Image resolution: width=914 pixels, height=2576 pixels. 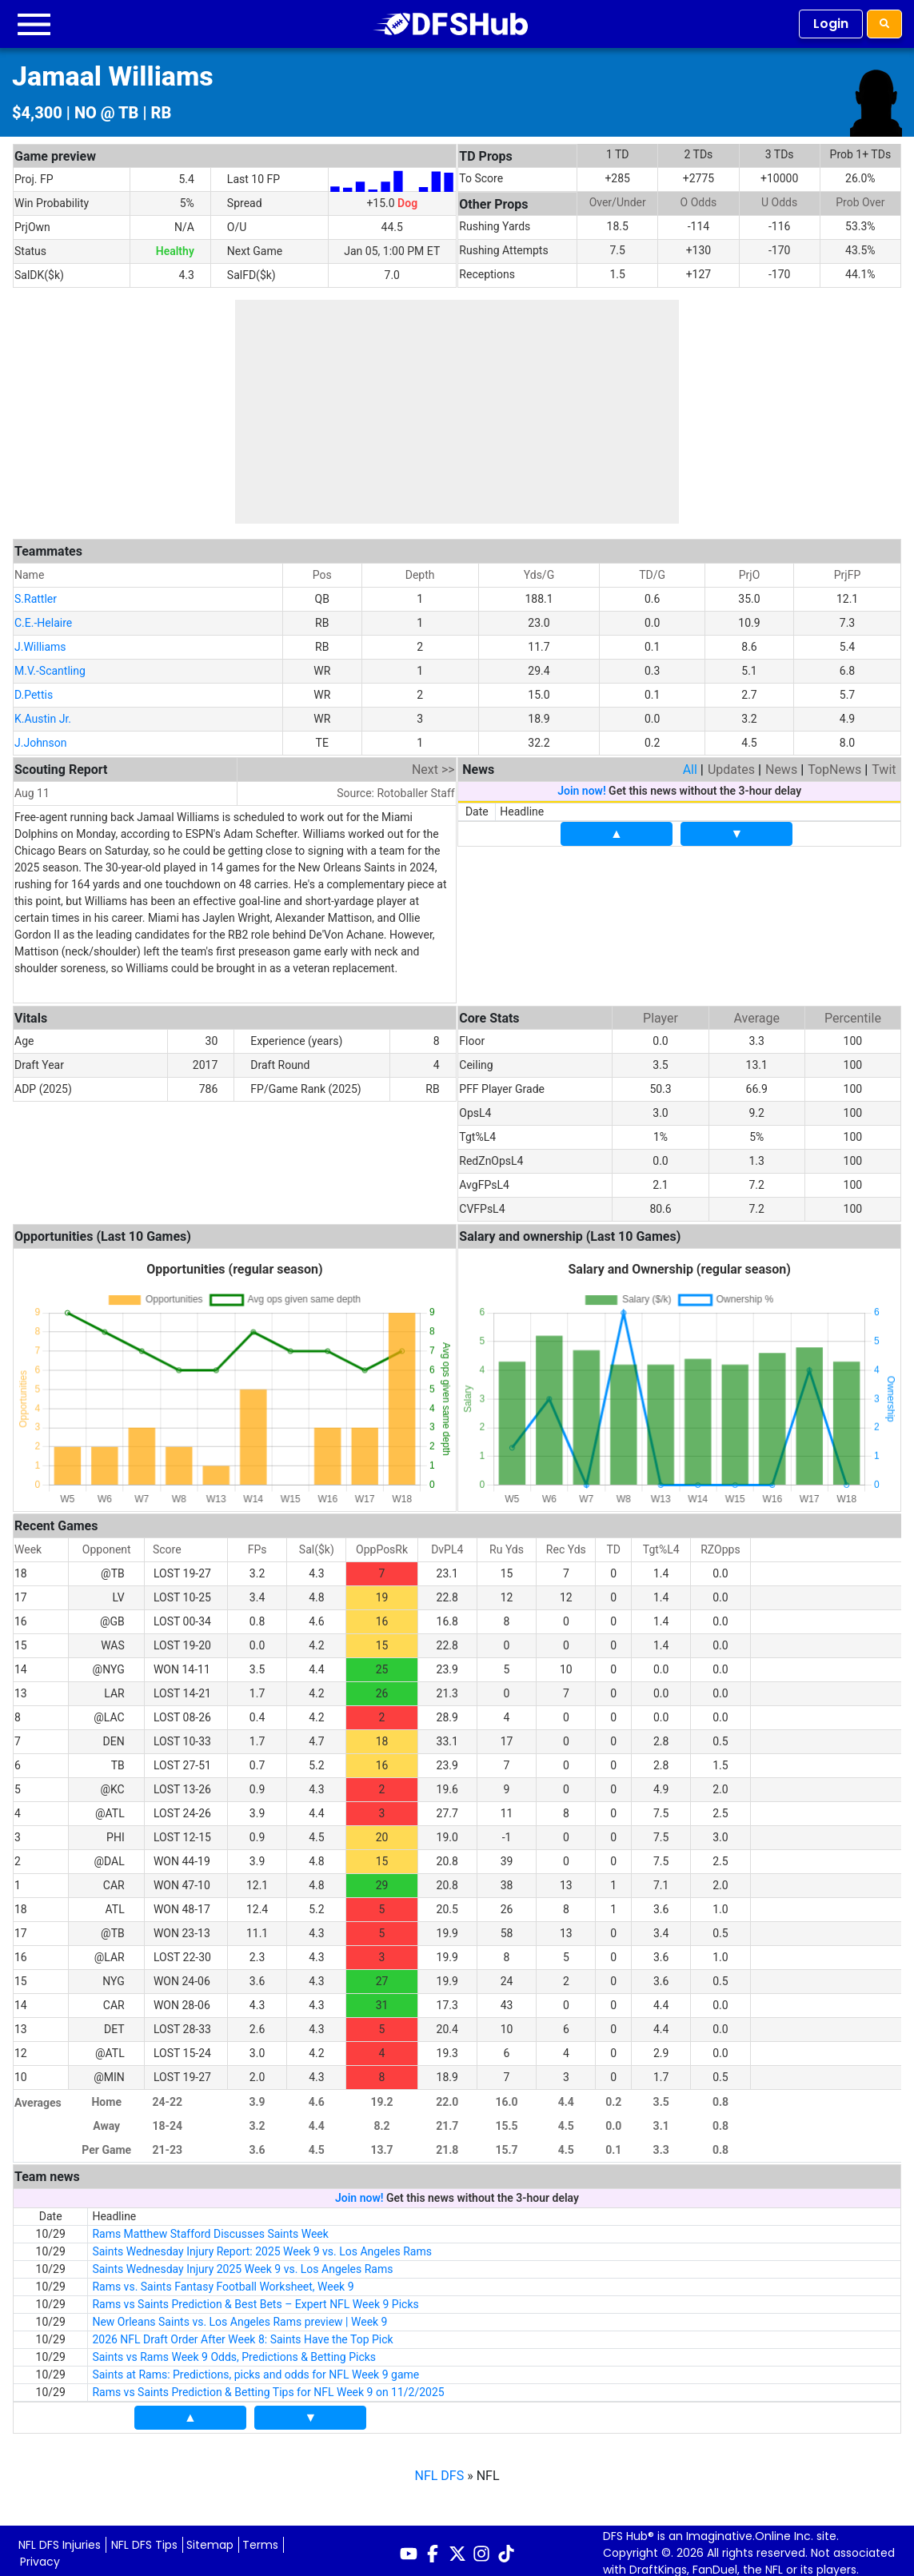 What do you see at coordinates (242, 2263) in the screenshot?
I see `Saints Wednesday Injury 2025 Week 9 vs. Los Angeles Rams` at bounding box center [242, 2263].